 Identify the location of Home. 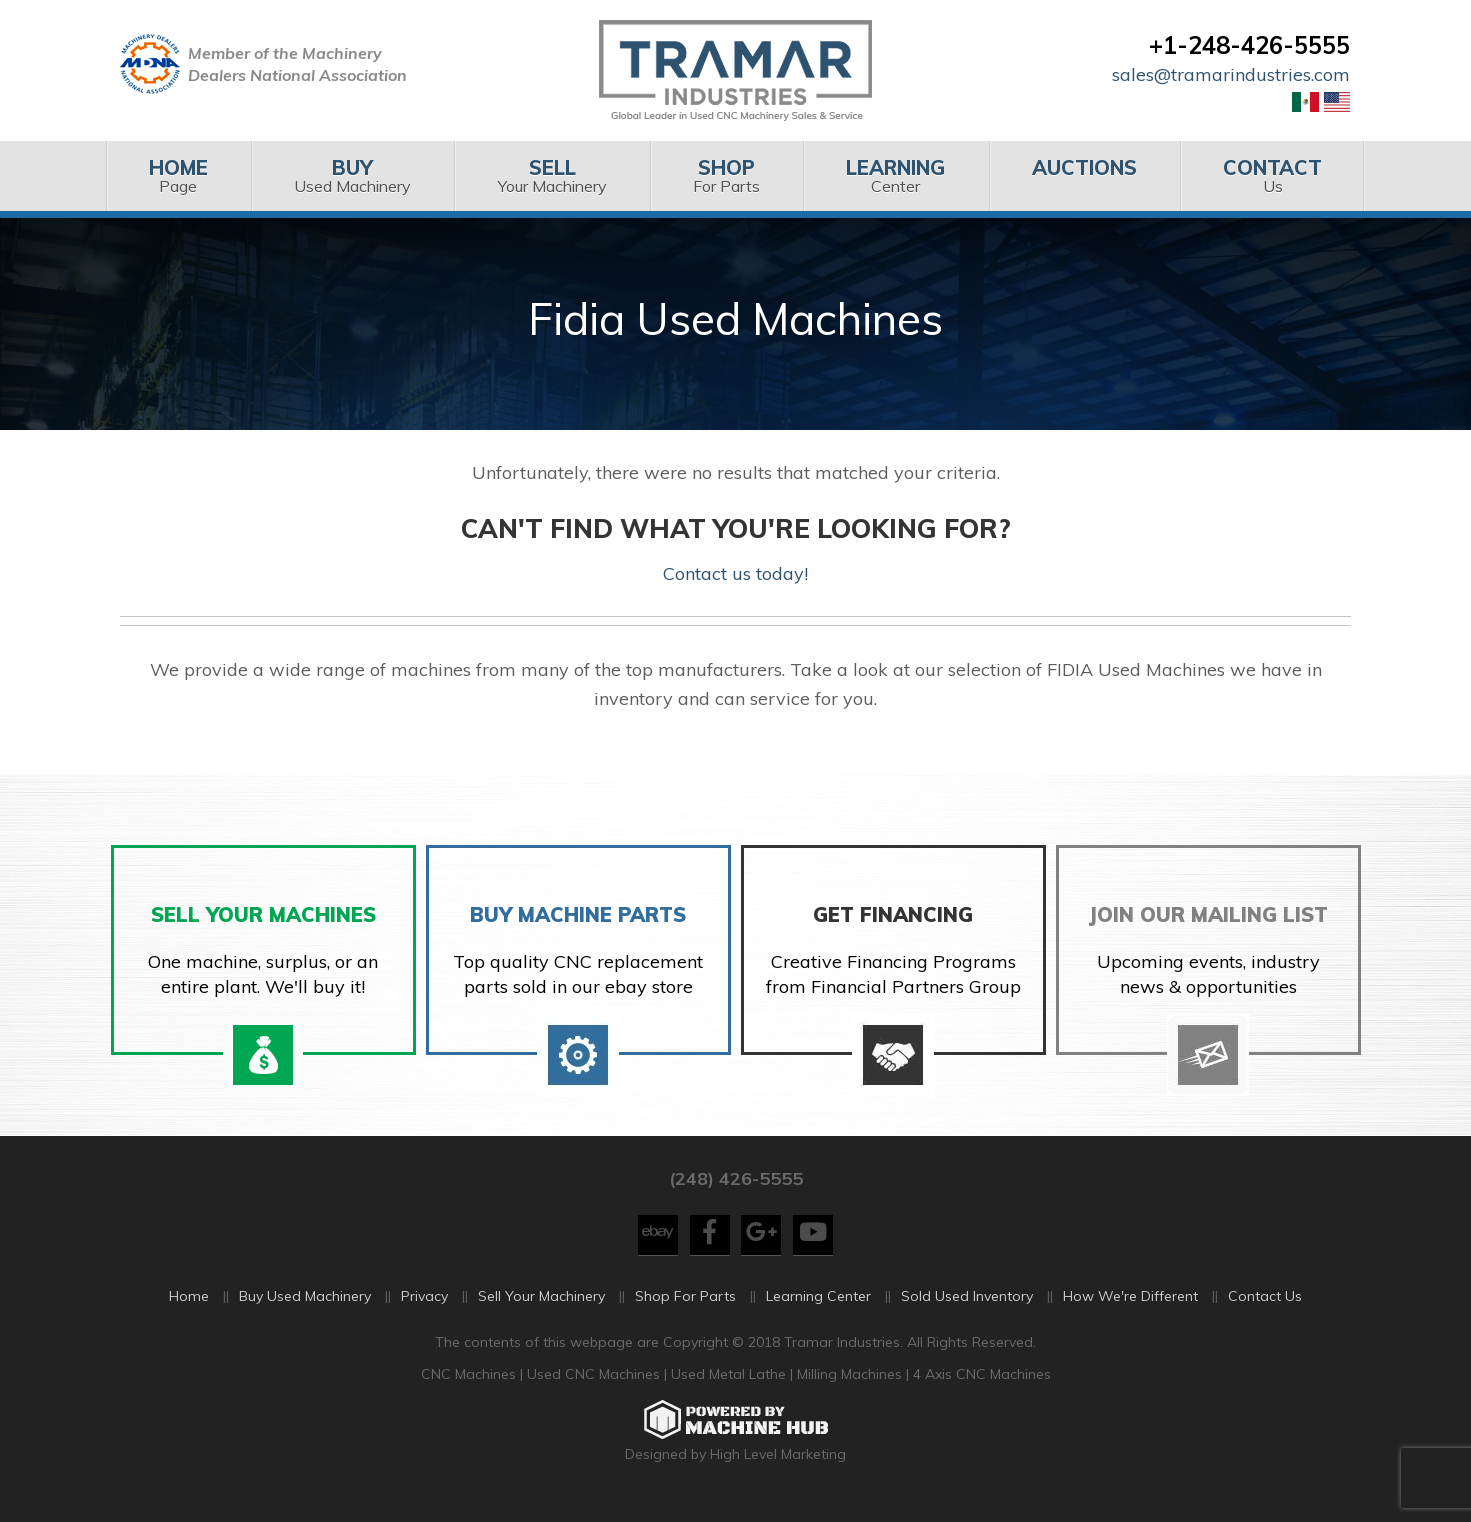
(189, 1311).